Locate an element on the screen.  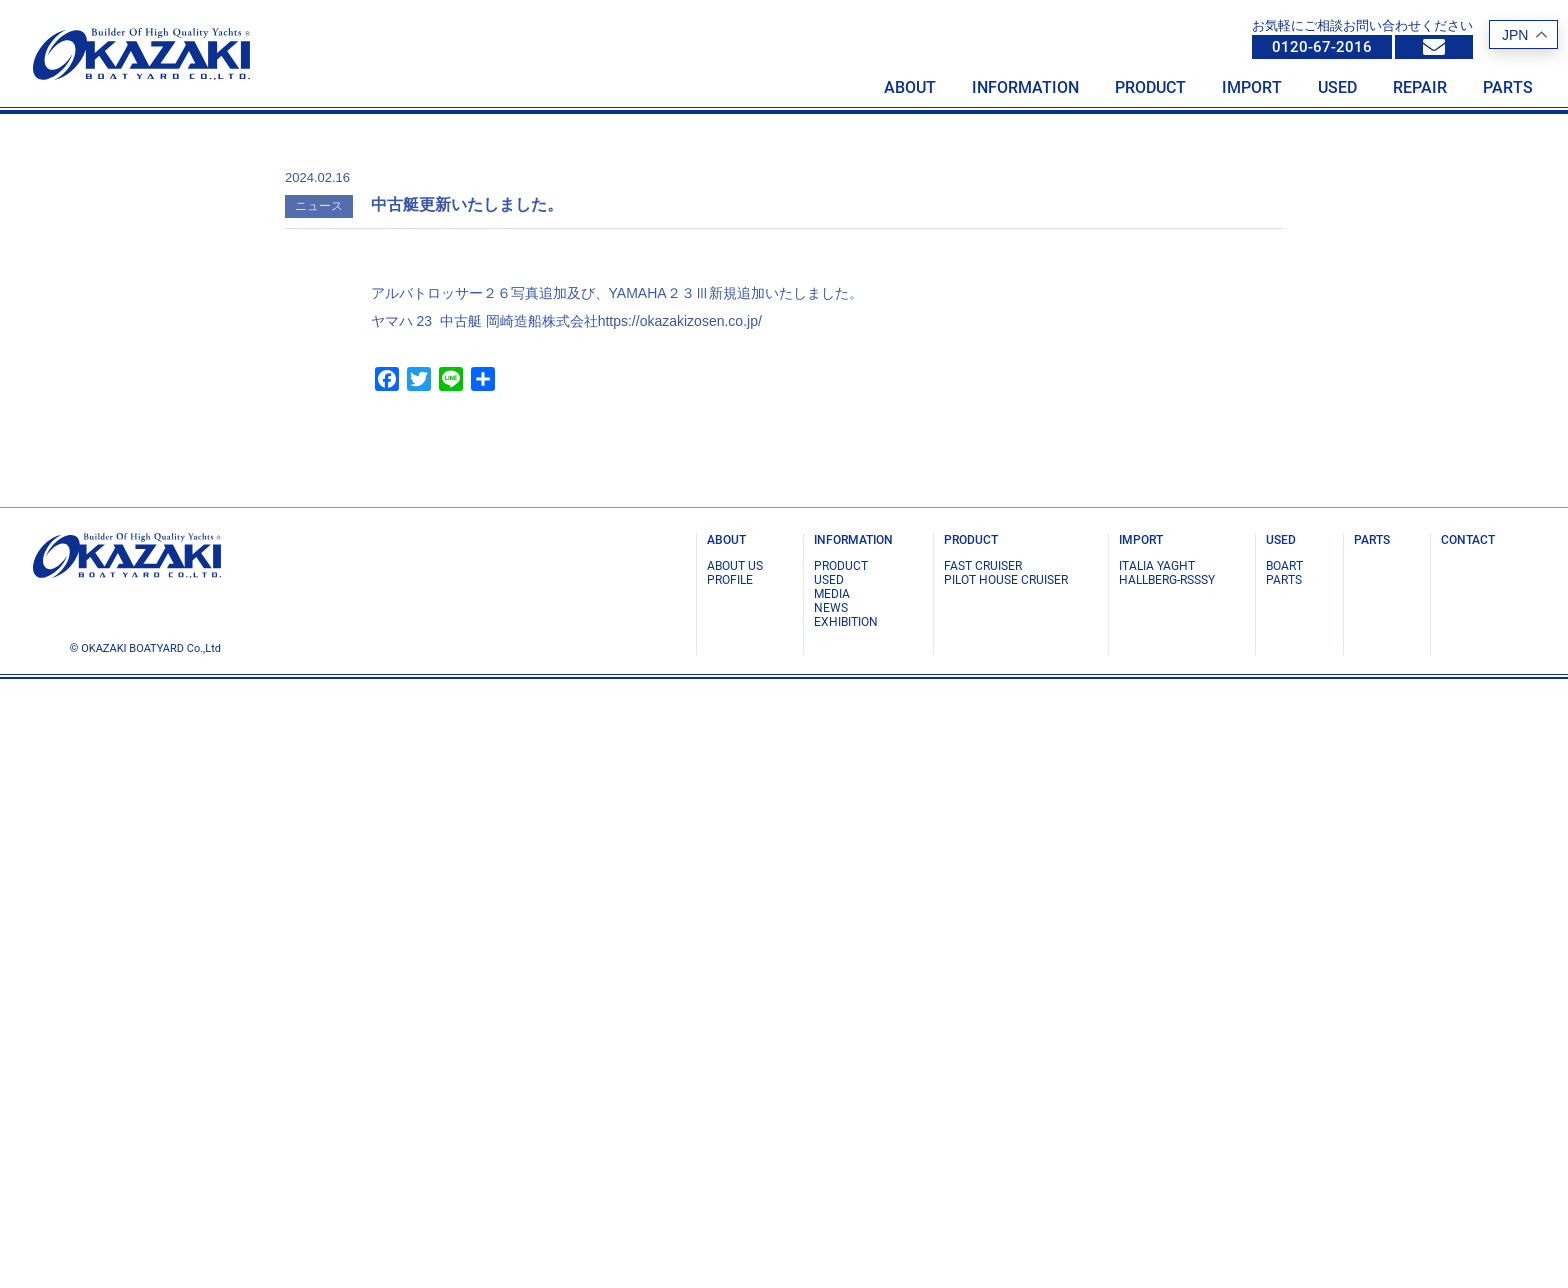
ABOUT US is located at coordinates (735, 1175).